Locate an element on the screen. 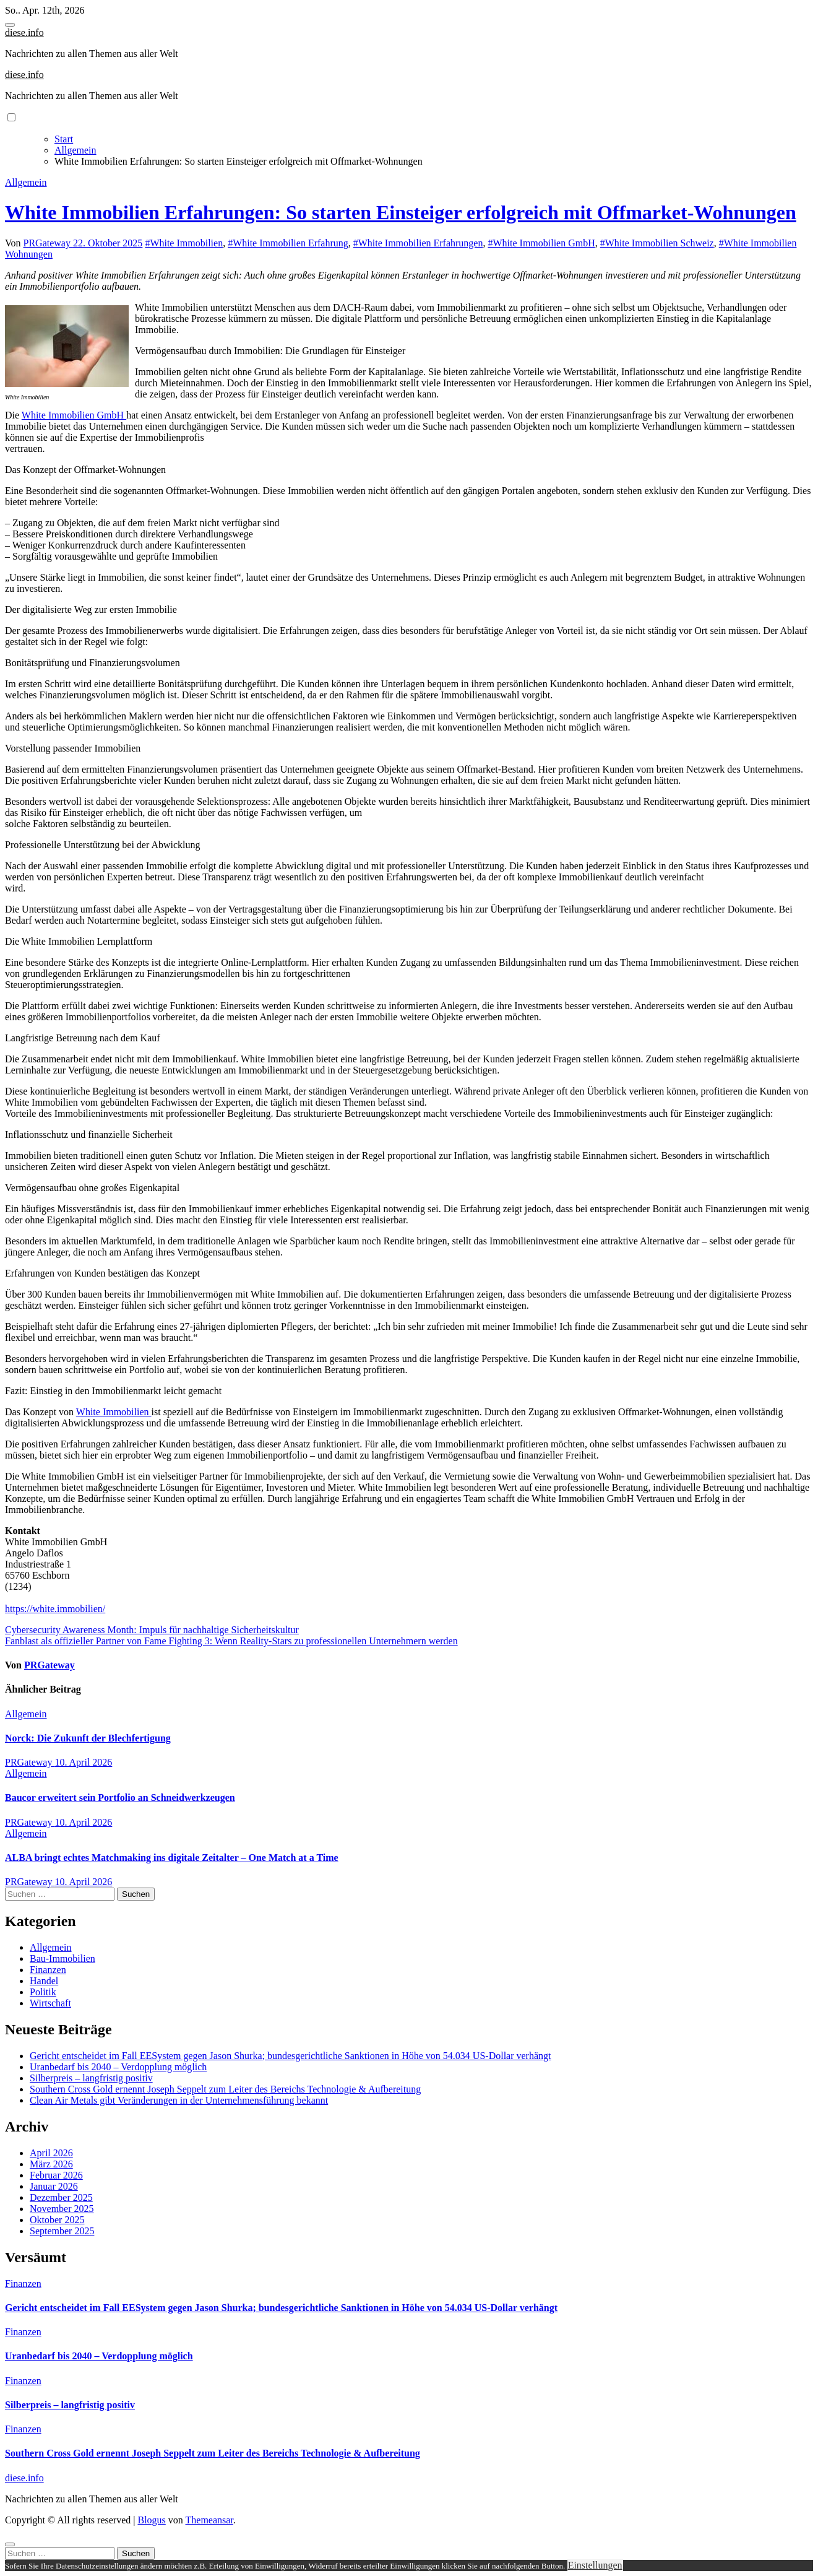 Image resolution: width=818 pixels, height=2576 pixels. Clean Air Metals gibt Veränderungen in der Unternehmensführung bekannt is located at coordinates (179, 2100).